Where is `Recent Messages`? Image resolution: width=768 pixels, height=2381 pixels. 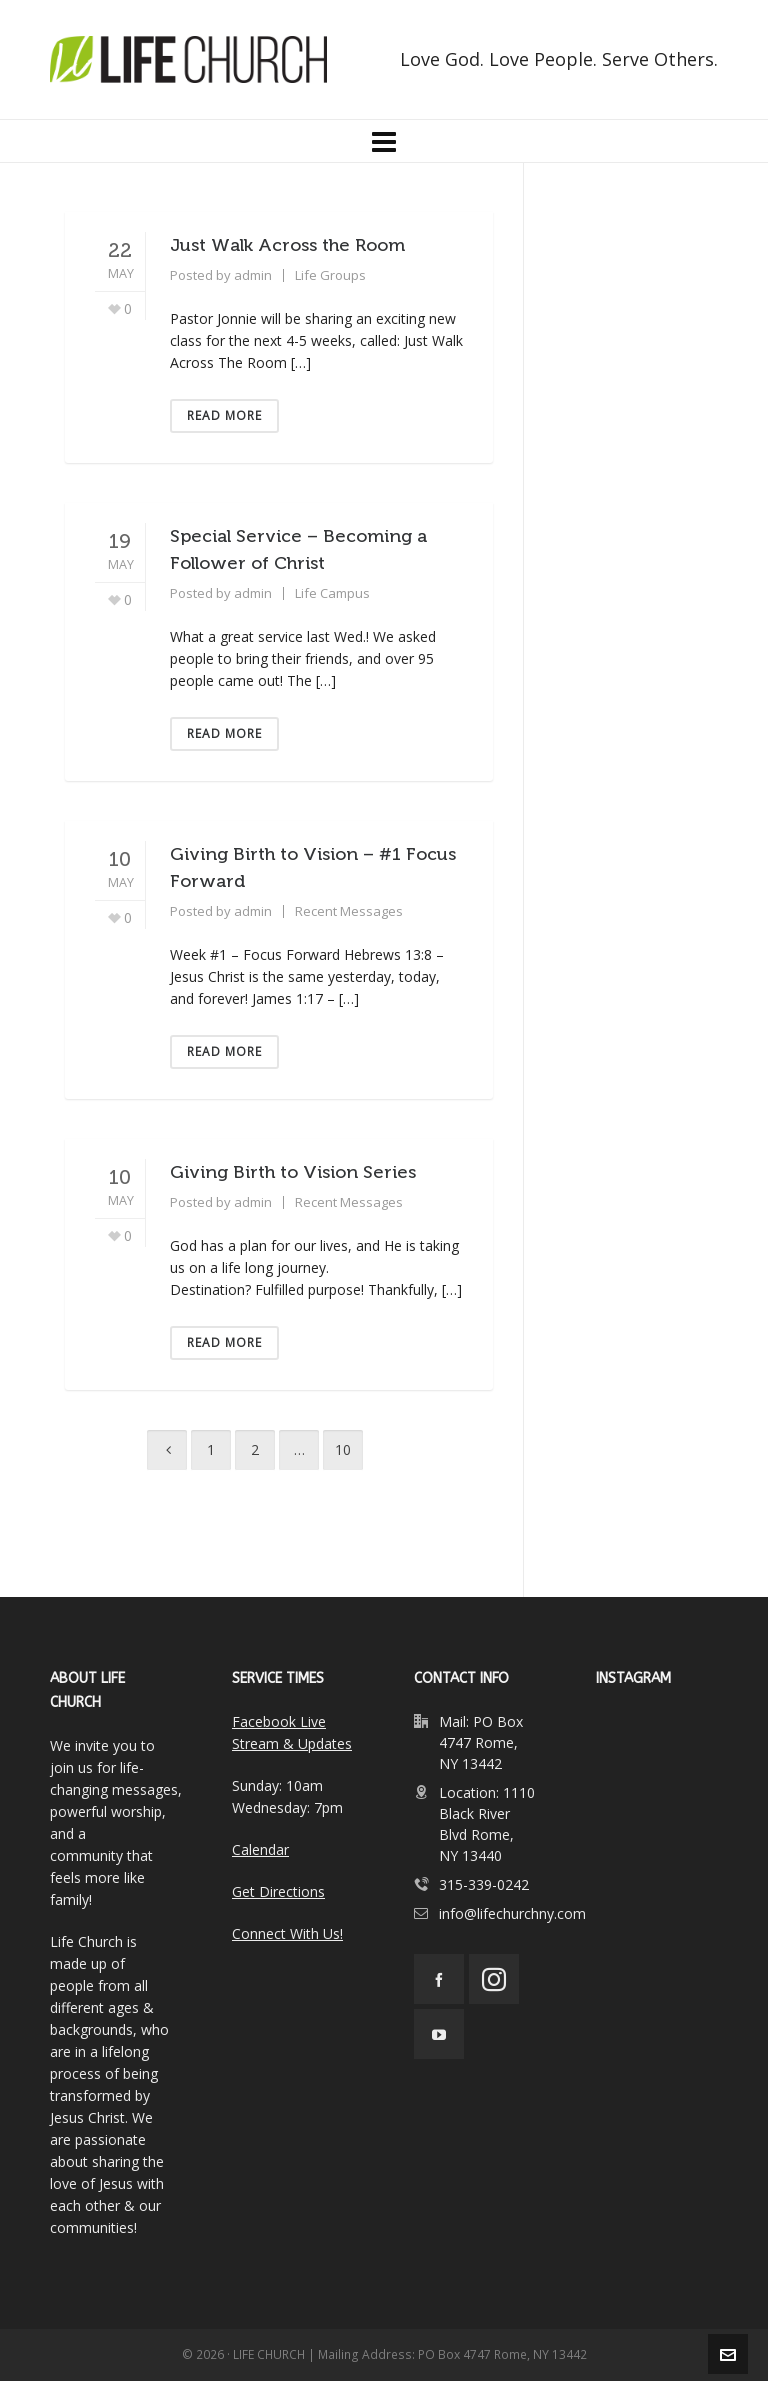
Recent Messages is located at coordinates (349, 911).